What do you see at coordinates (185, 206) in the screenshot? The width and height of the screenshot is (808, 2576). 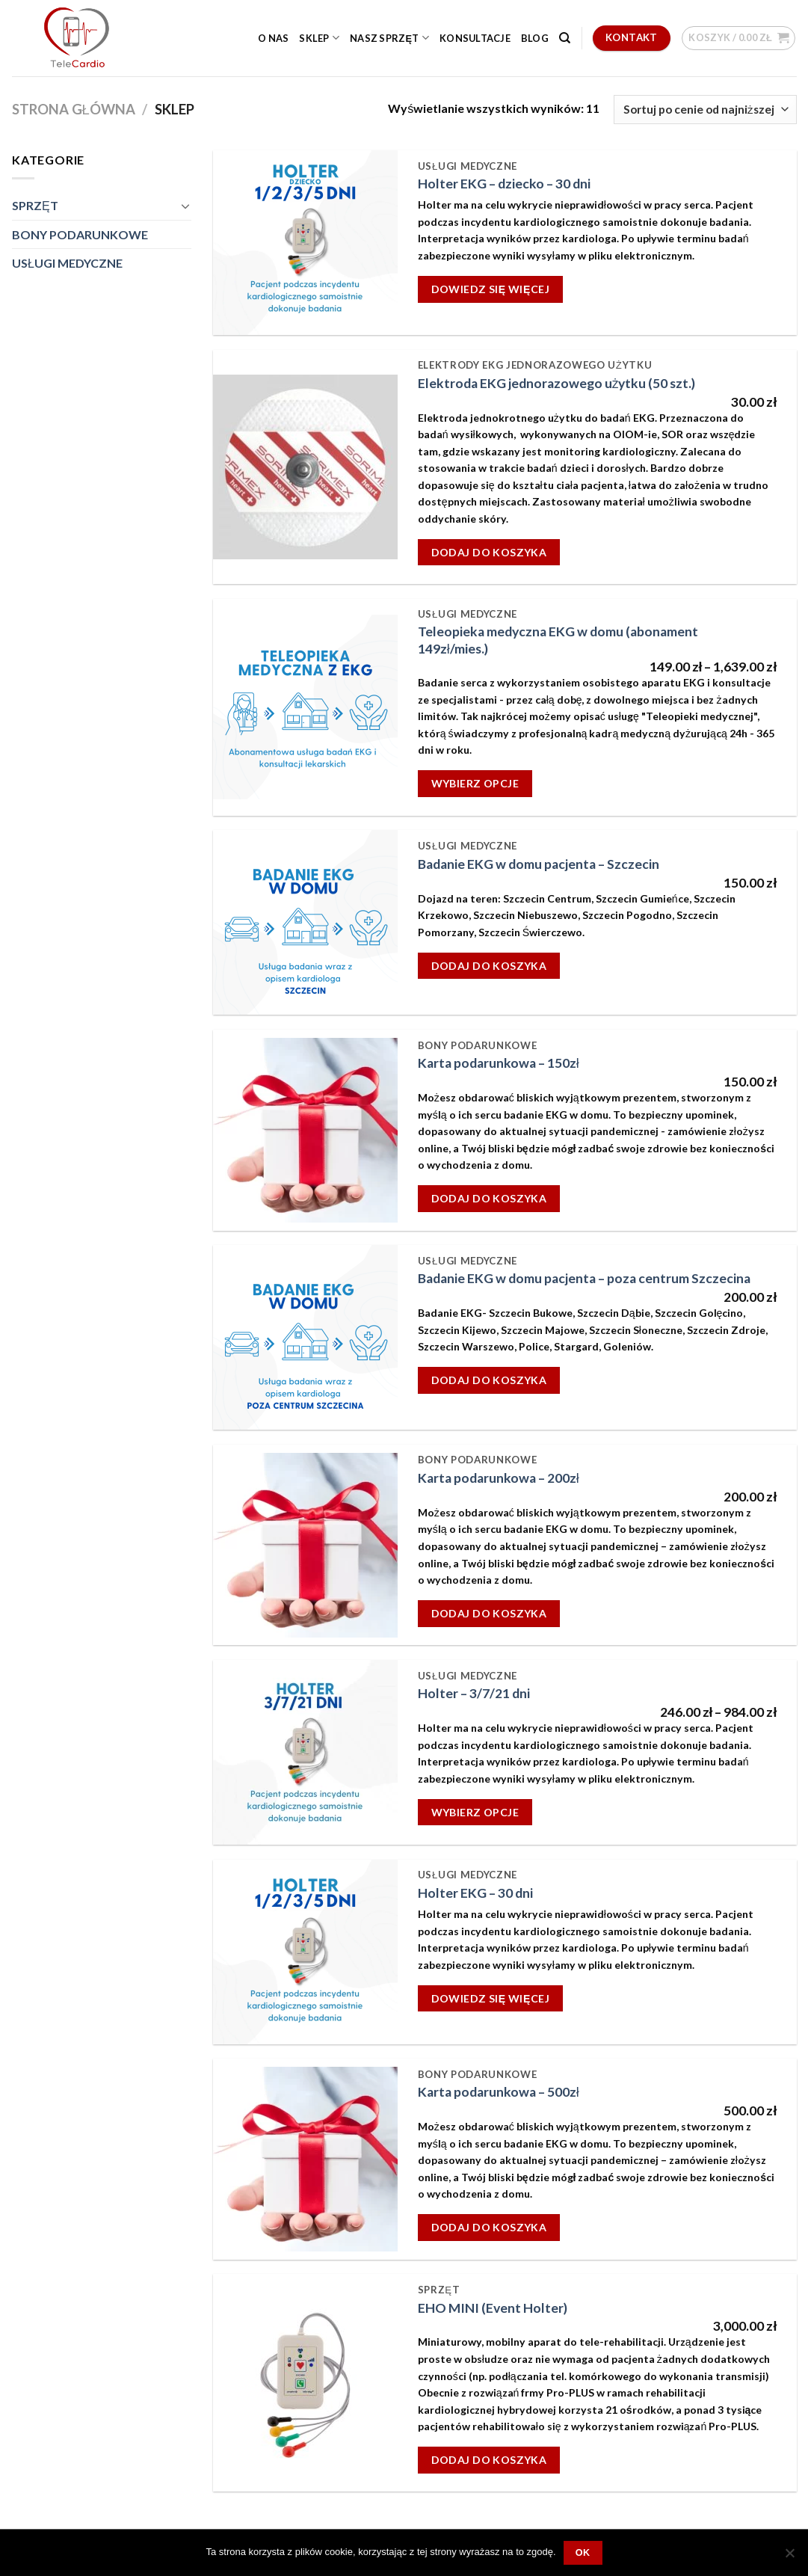 I see `[Toggle]` at bounding box center [185, 206].